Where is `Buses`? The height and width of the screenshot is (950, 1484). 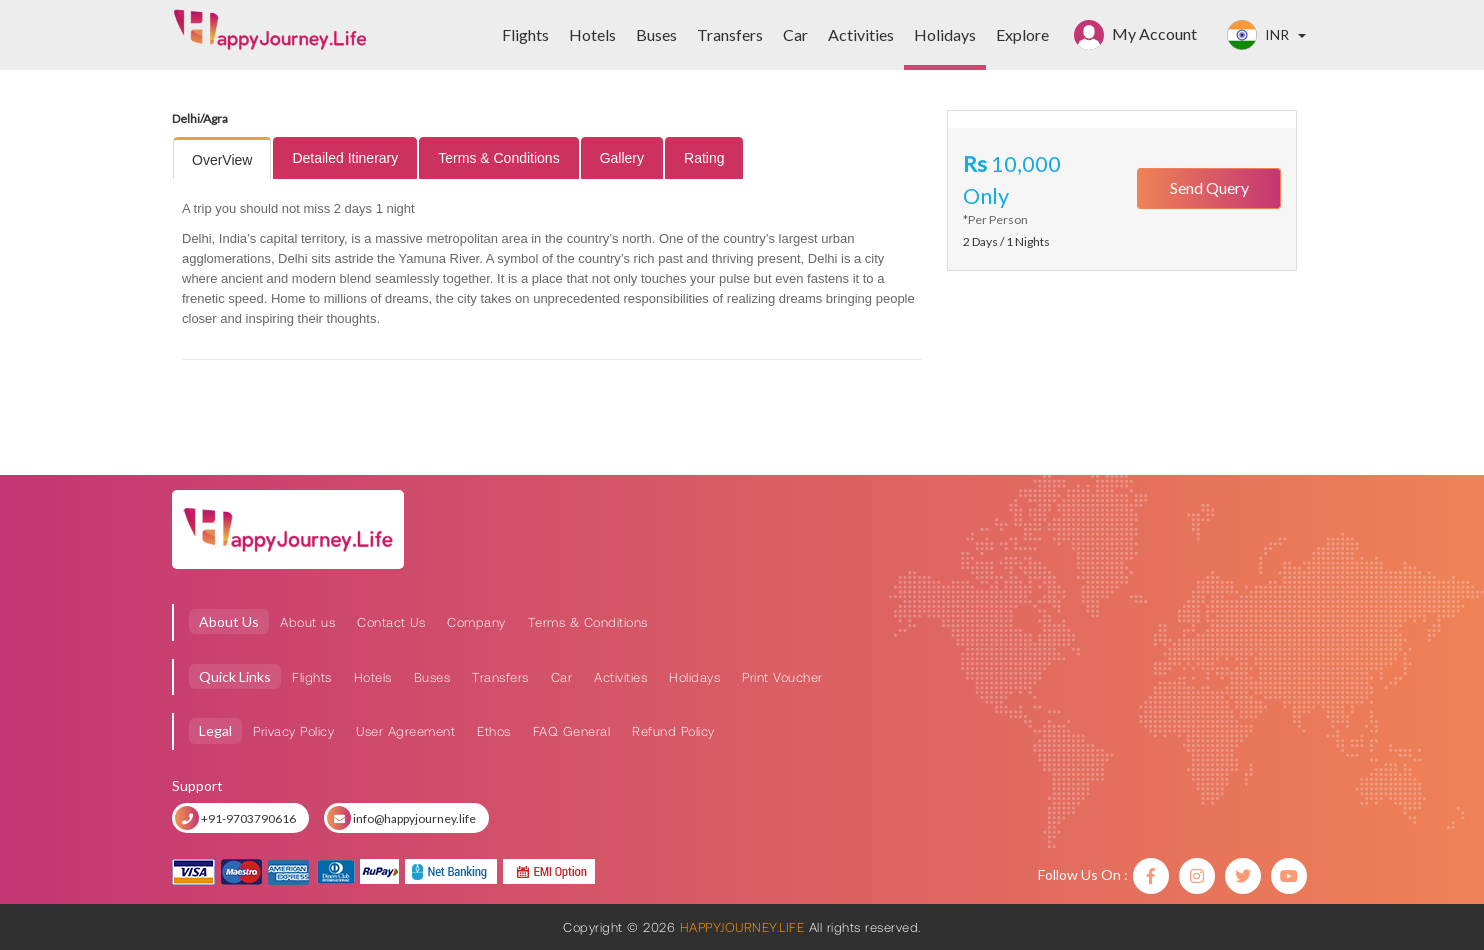
Buses is located at coordinates (432, 677).